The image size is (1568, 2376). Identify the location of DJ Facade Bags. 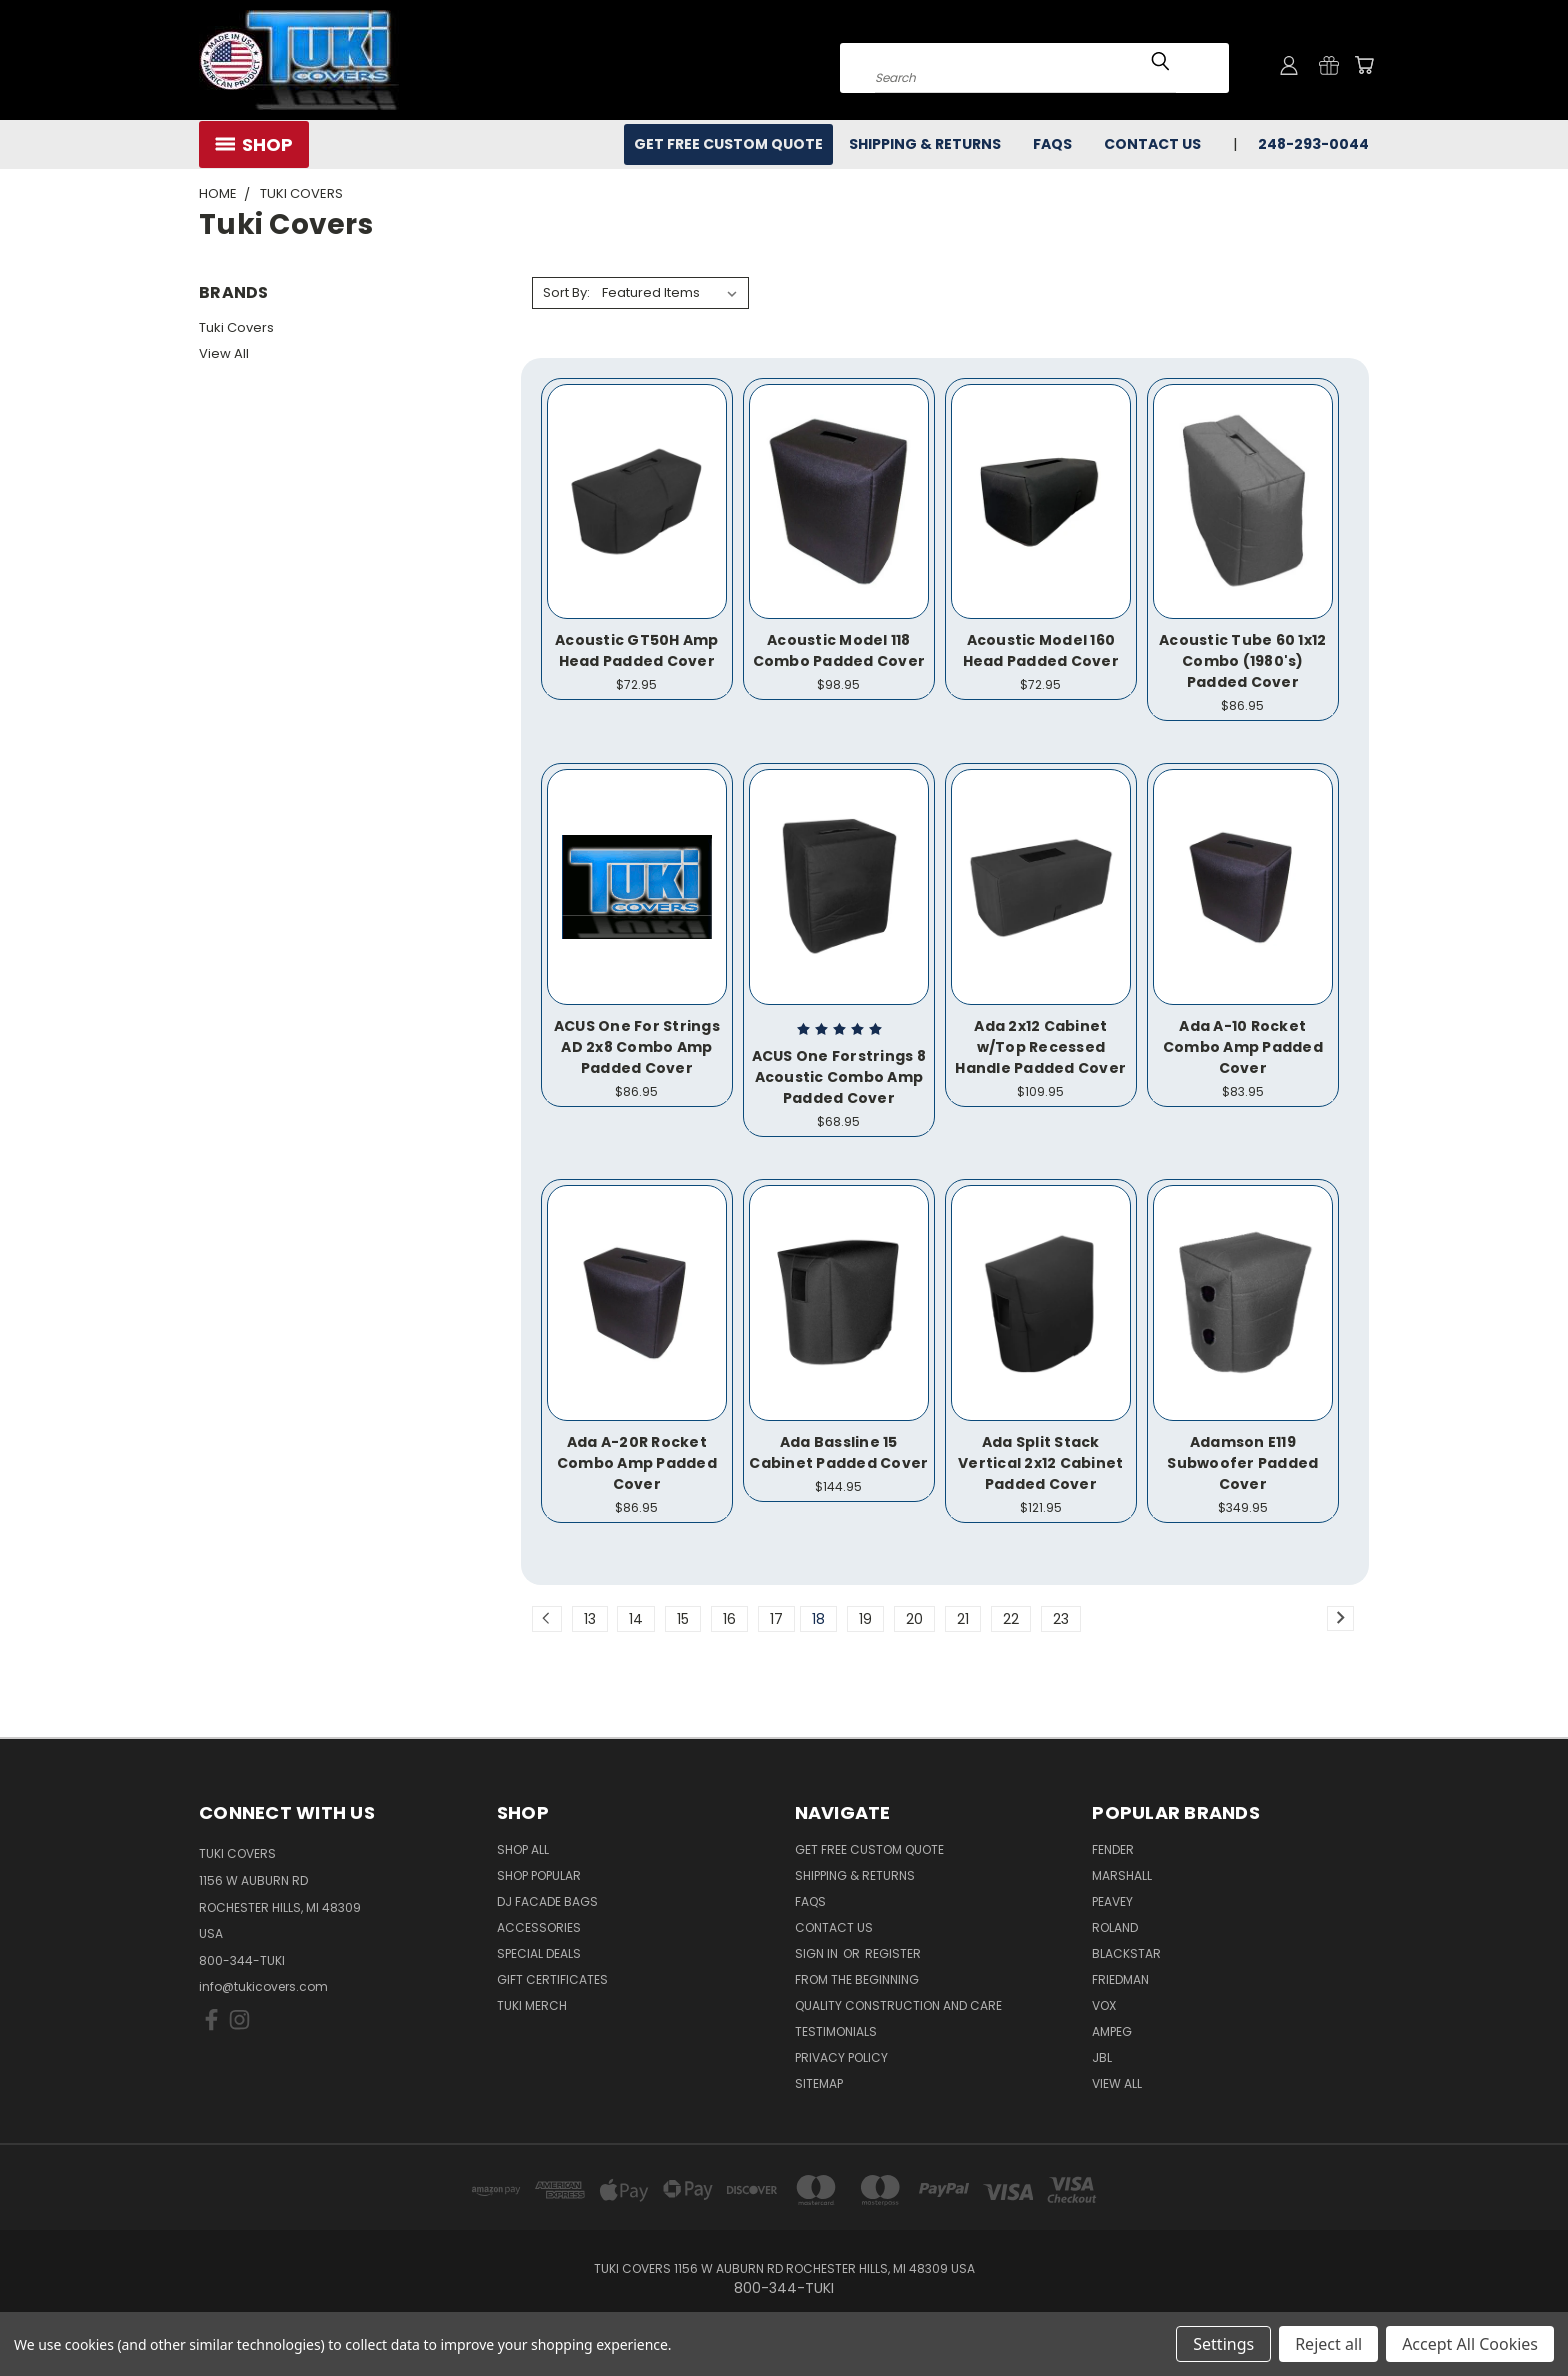
(547, 1901).